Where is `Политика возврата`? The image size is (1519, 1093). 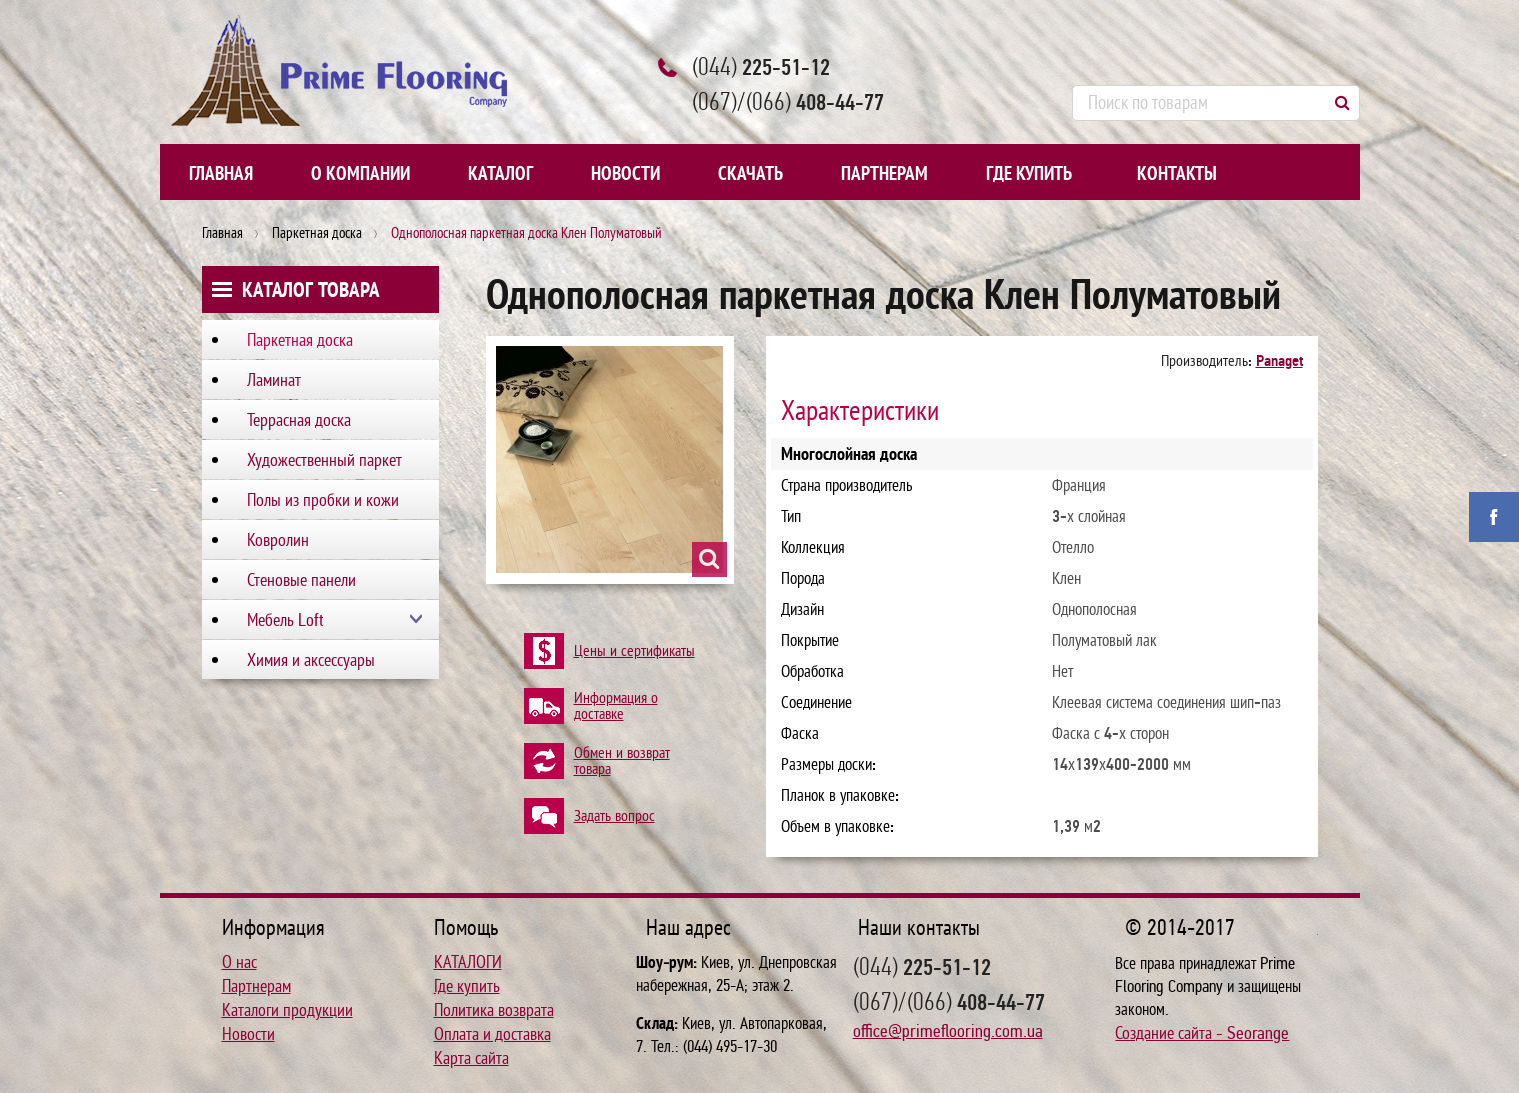
Политика возврата is located at coordinates (494, 1010).